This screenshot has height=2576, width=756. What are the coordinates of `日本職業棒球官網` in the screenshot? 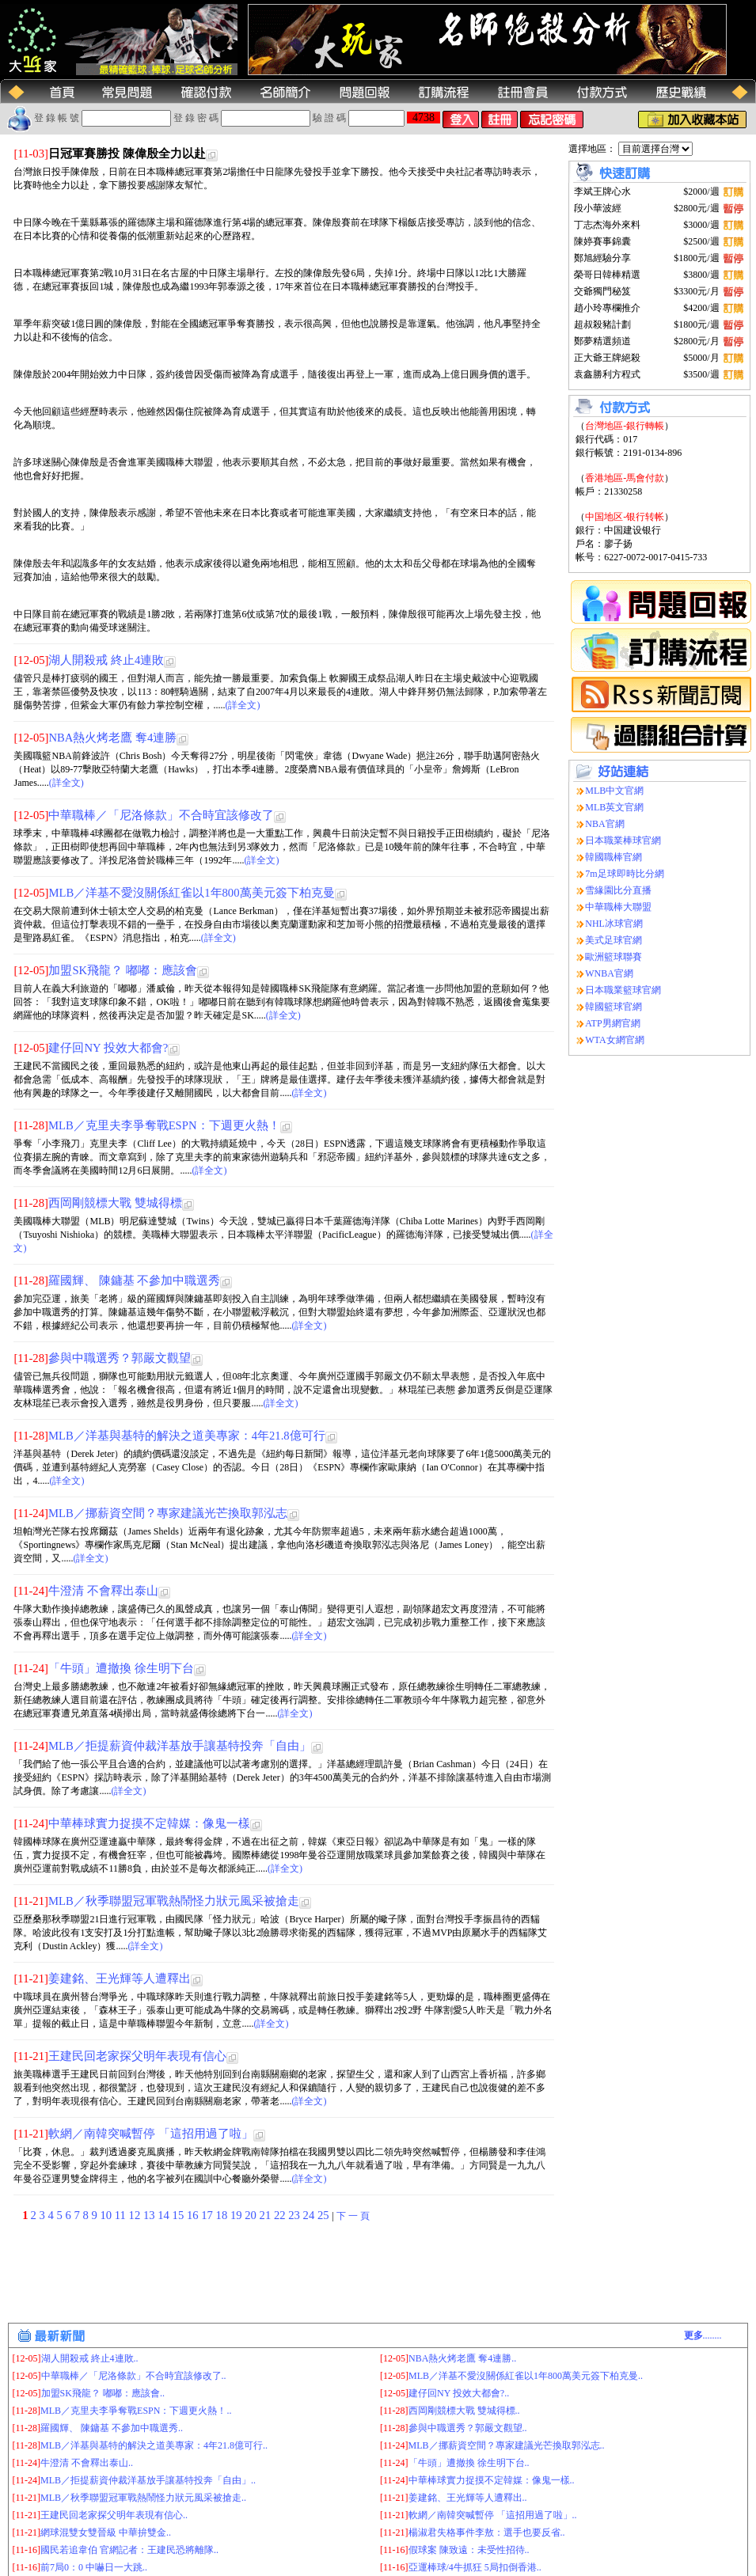 It's located at (623, 840).